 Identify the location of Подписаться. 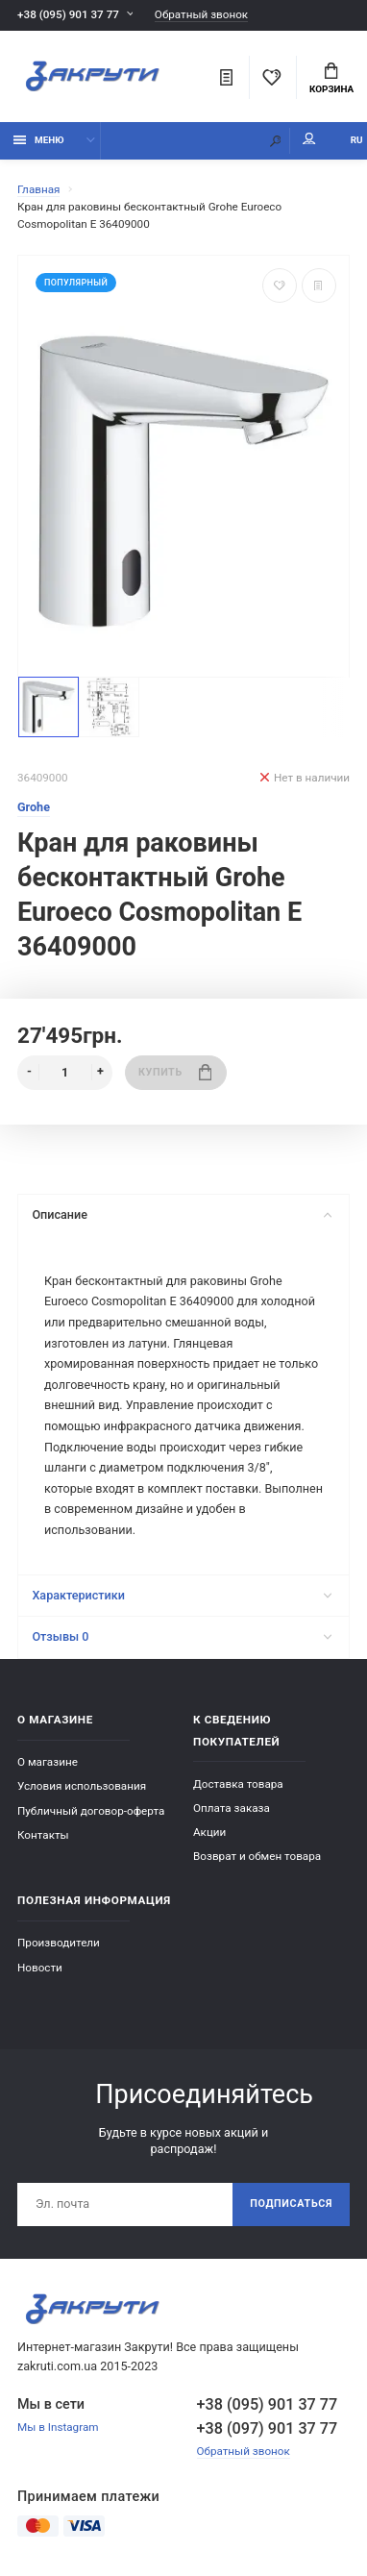
(291, 2203).